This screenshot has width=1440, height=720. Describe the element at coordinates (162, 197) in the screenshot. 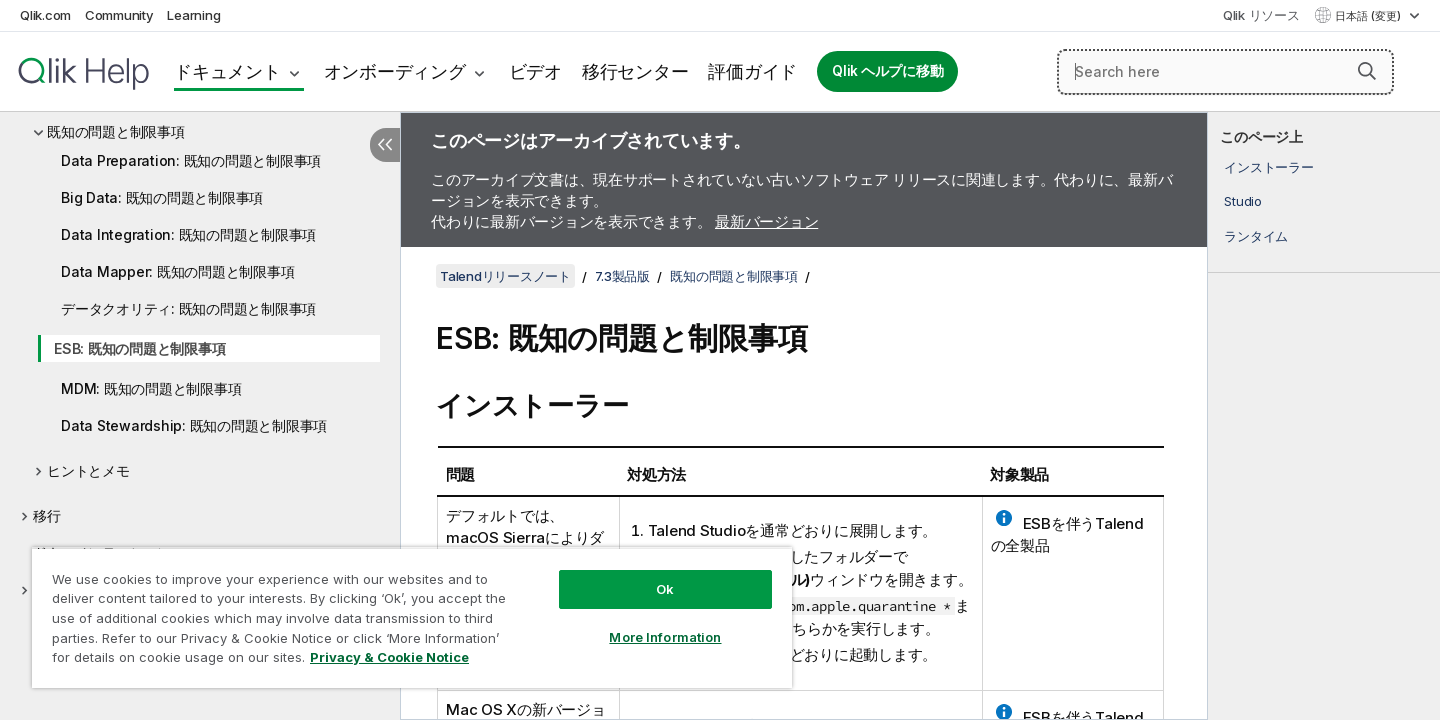

I see `Big Data: 既知の問題と制限事項` at that location.